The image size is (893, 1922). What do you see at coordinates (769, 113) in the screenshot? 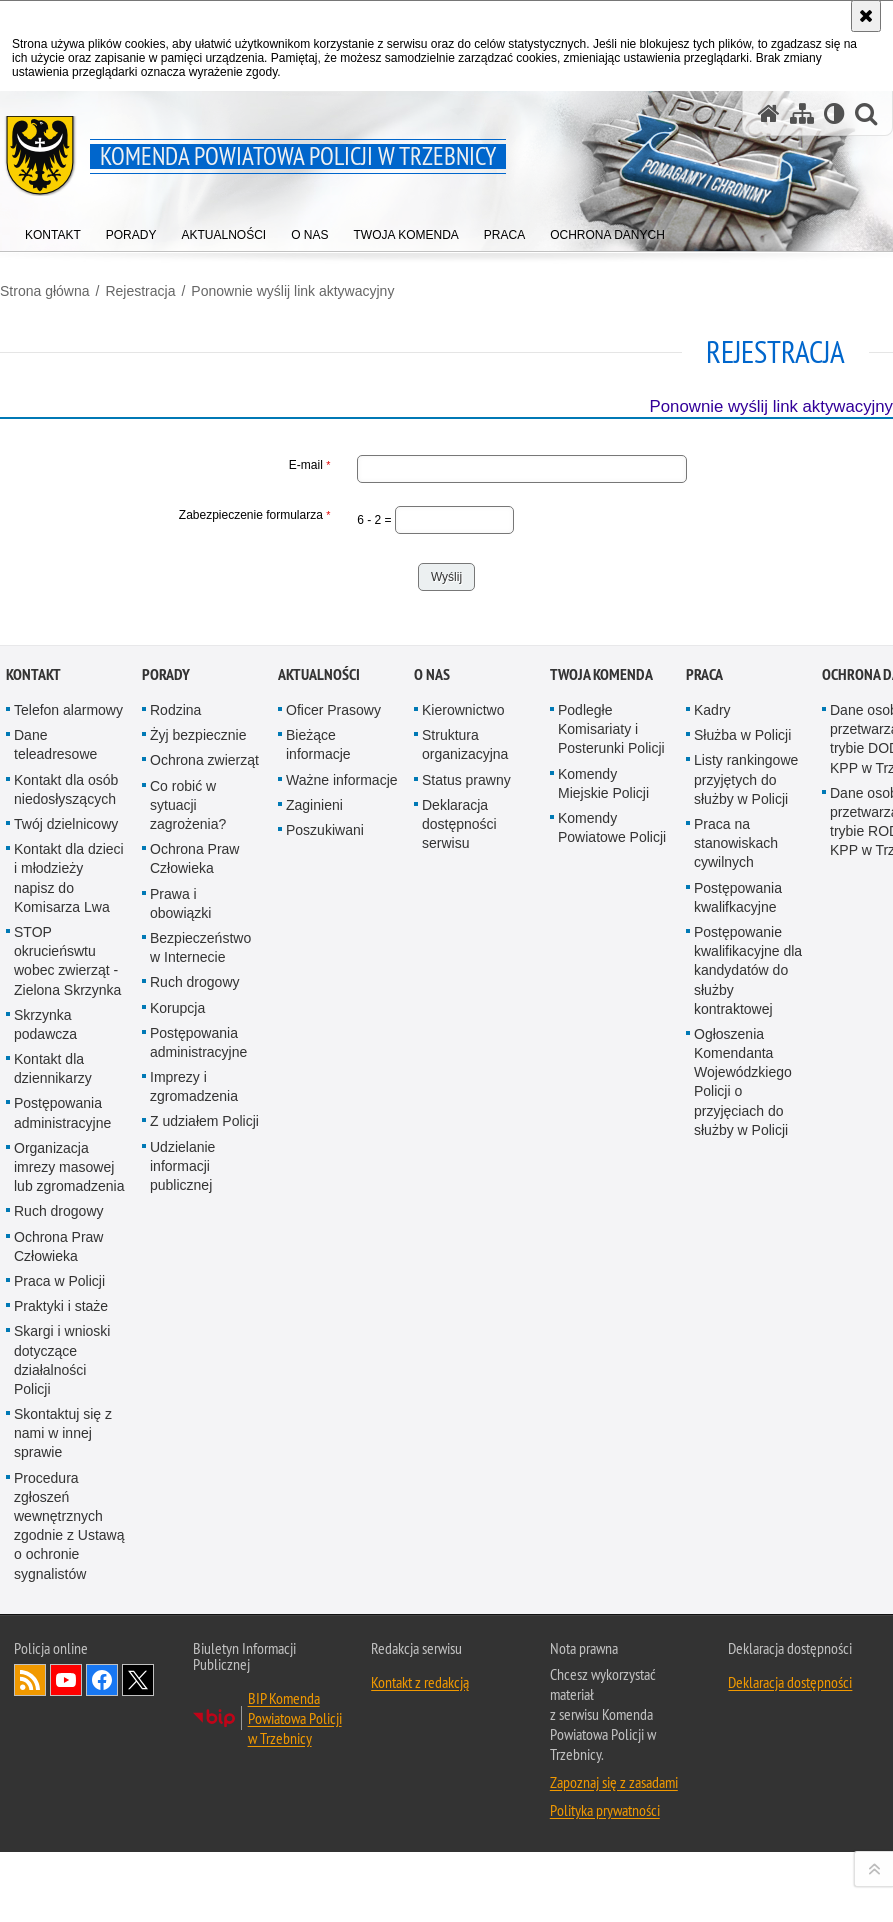
I see `[Strona główna serwisu Komenda Powiatowa Policji w Trzebnicy]` at bounding box center [769, 113].